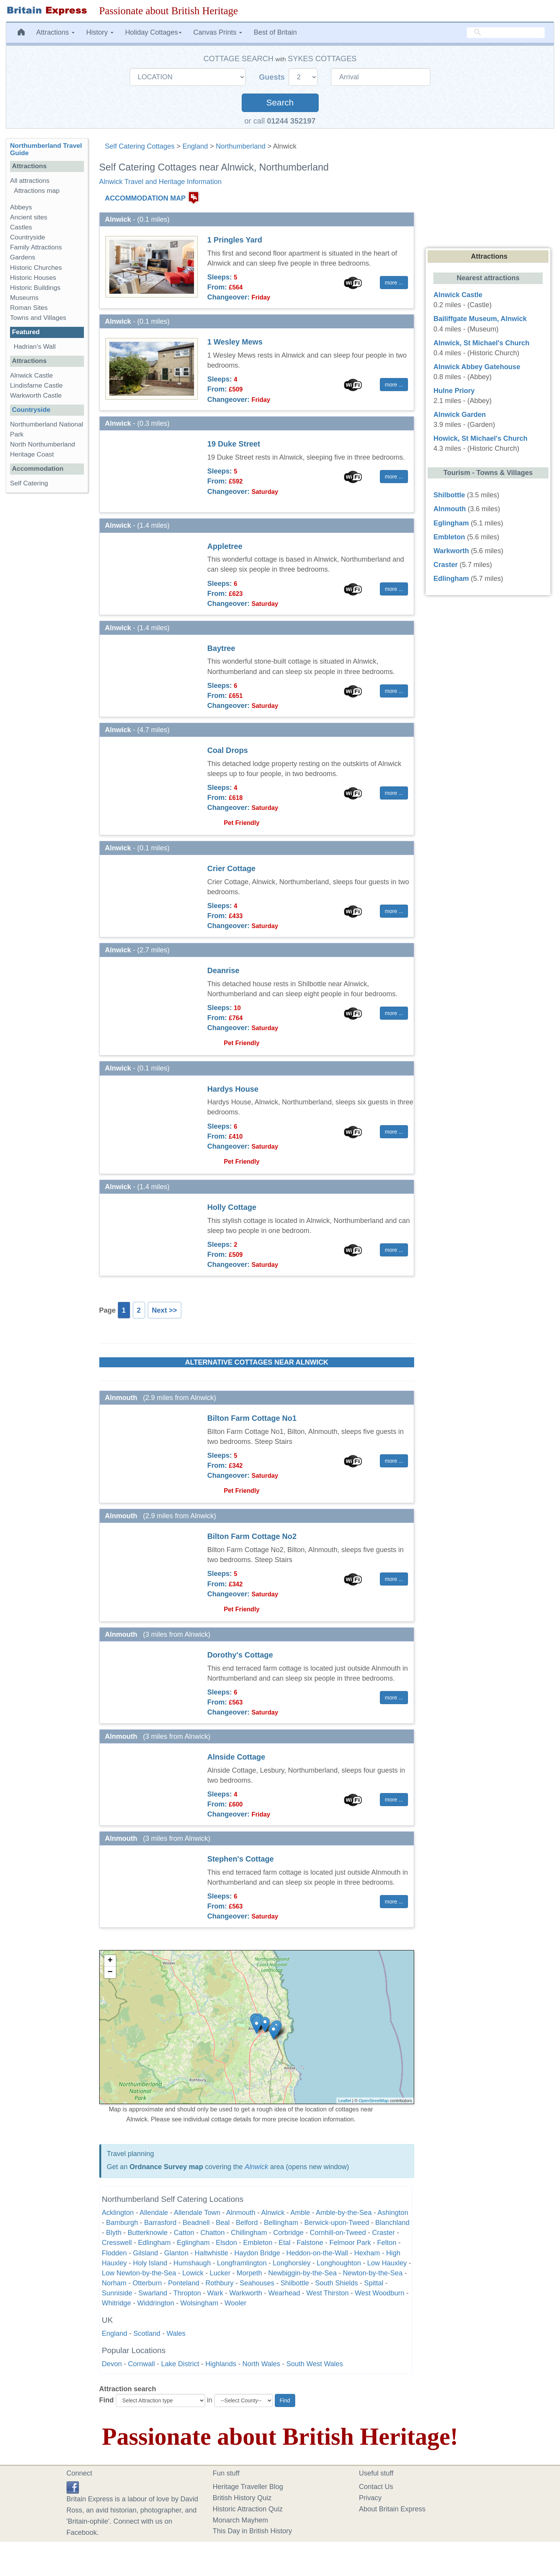 Image resolution: width=560 pixels, height=2576 pixels. What do you see at coordinates (35, 287) in the screenshot?
I see `Historic Buildings` at bounding box center [35, 287].